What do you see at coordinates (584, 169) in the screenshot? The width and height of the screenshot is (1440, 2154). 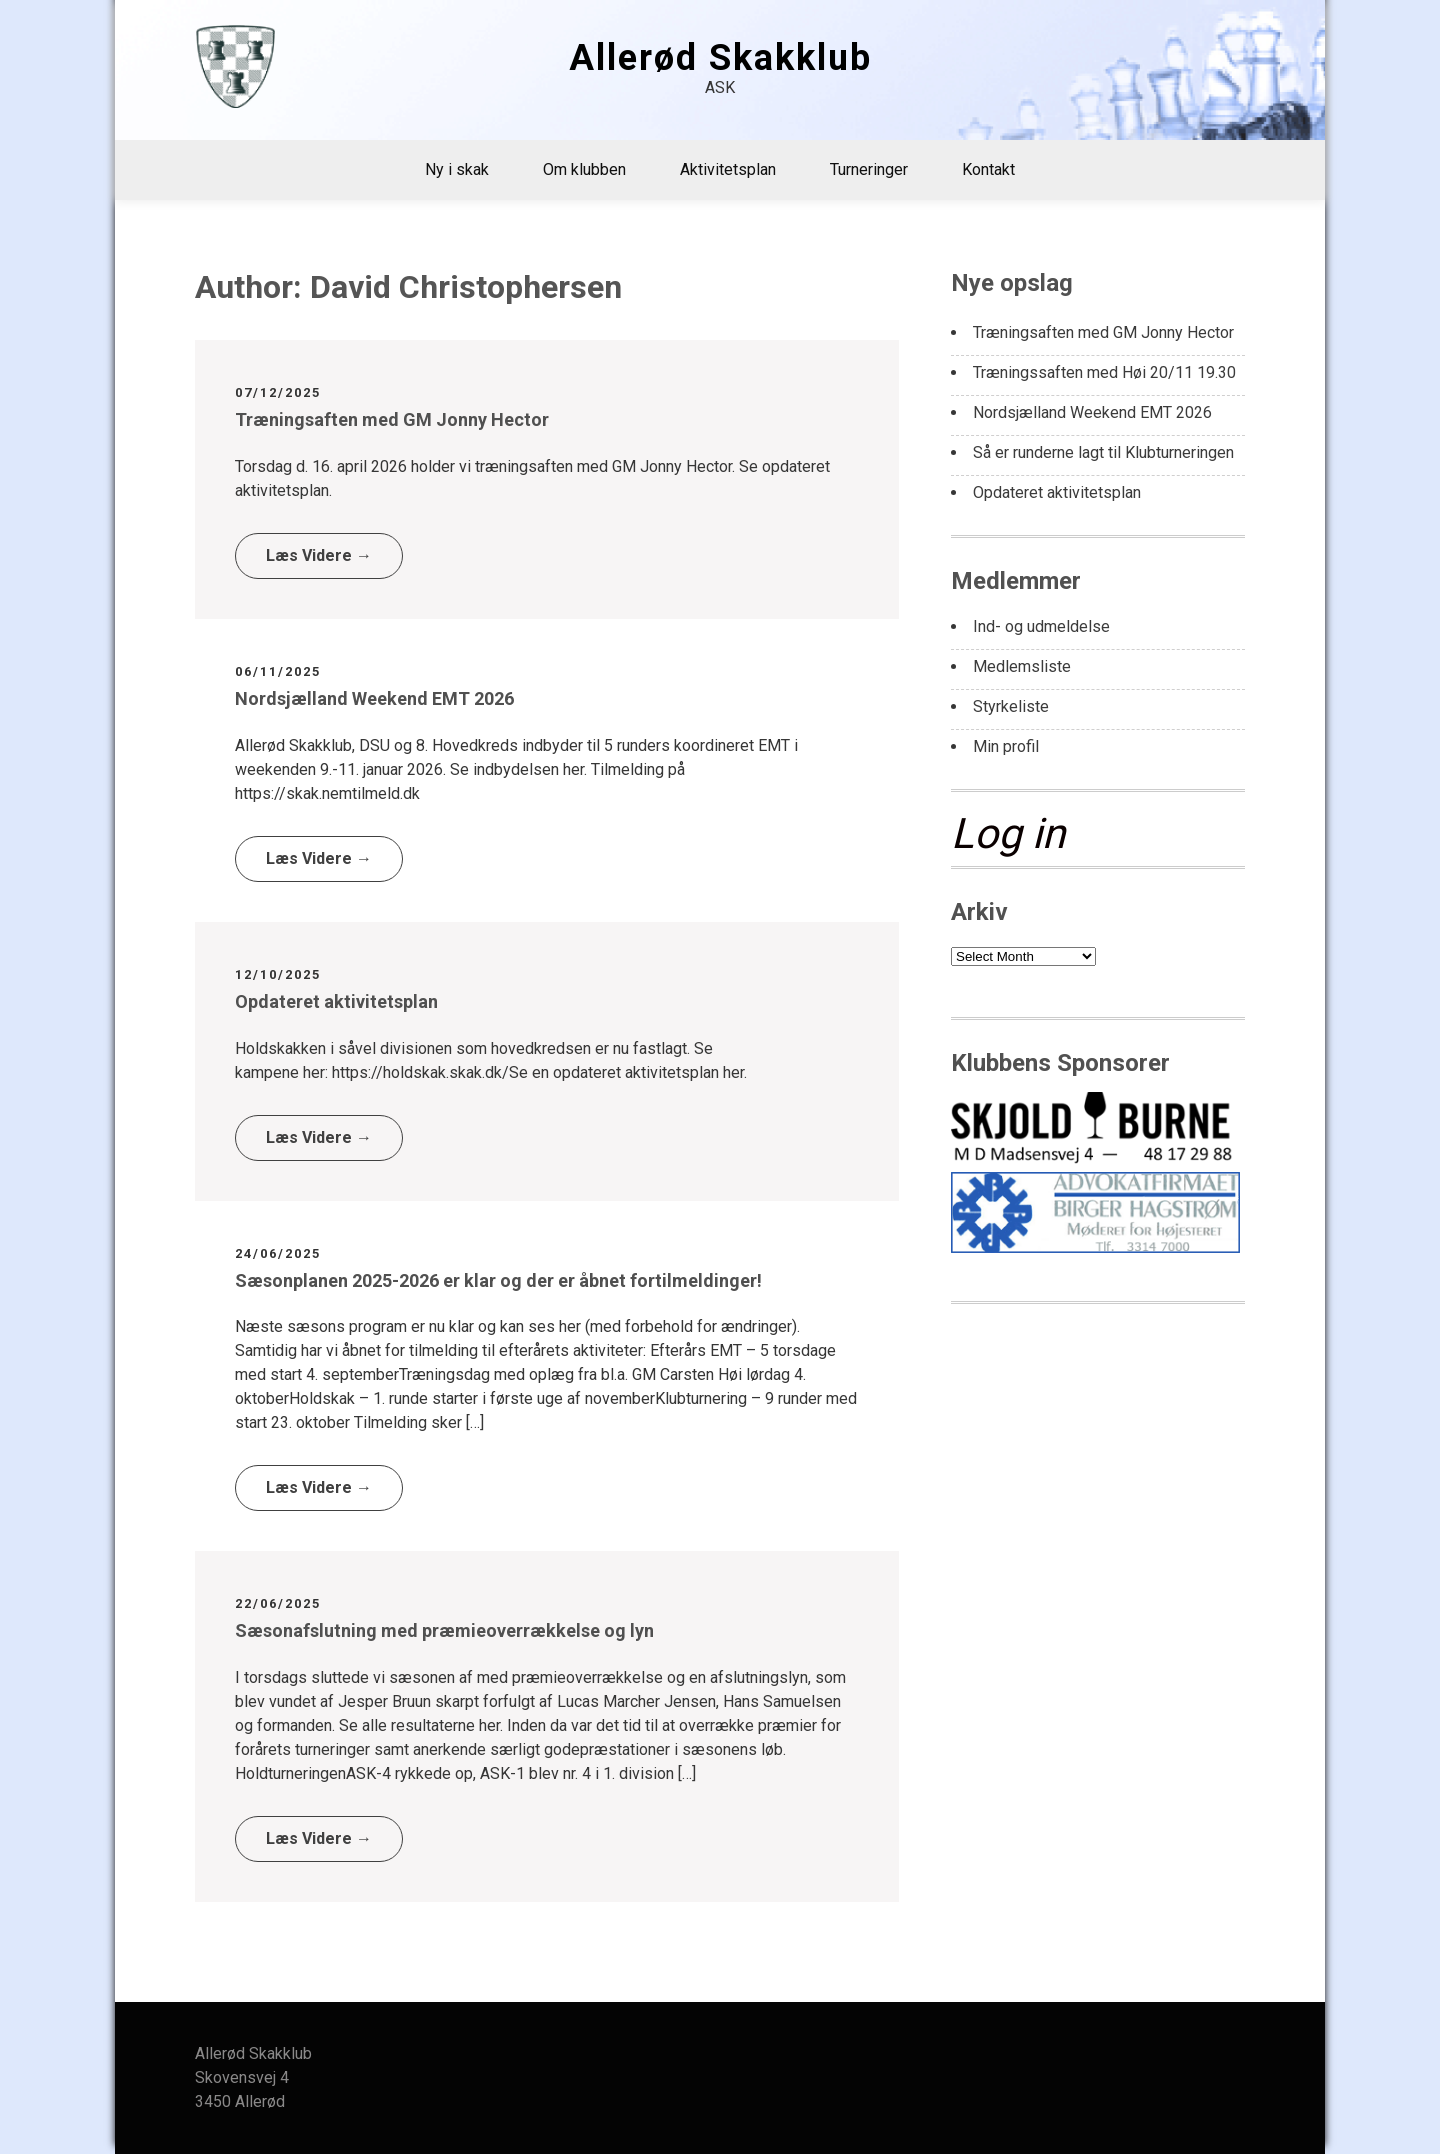 I see `Om klubben` at bounding box center [584, 169].